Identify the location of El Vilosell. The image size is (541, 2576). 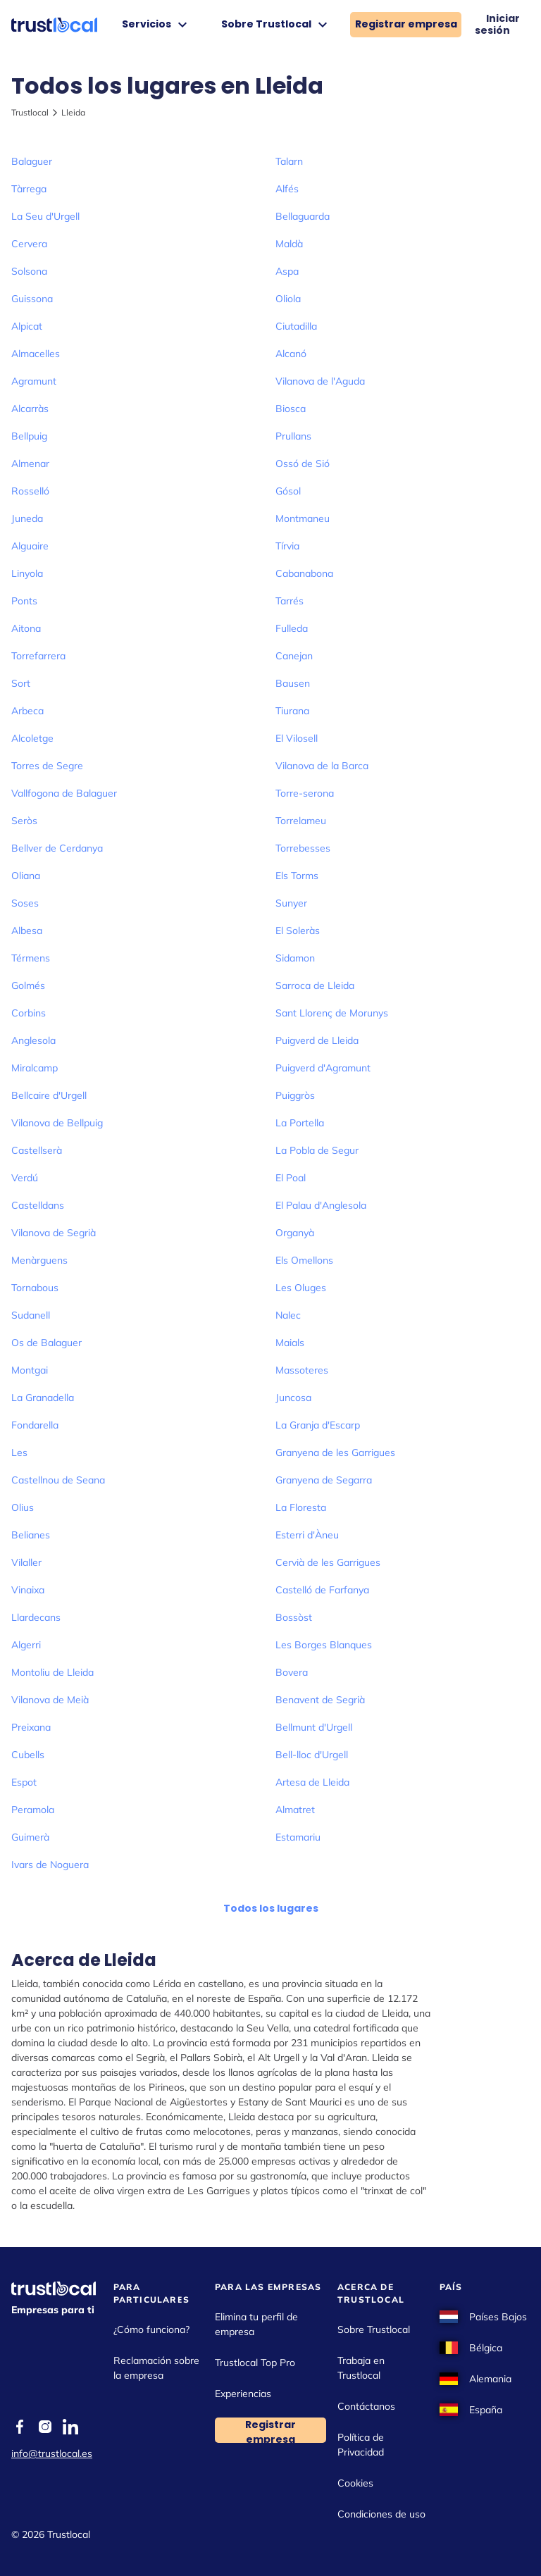
(296, 738).